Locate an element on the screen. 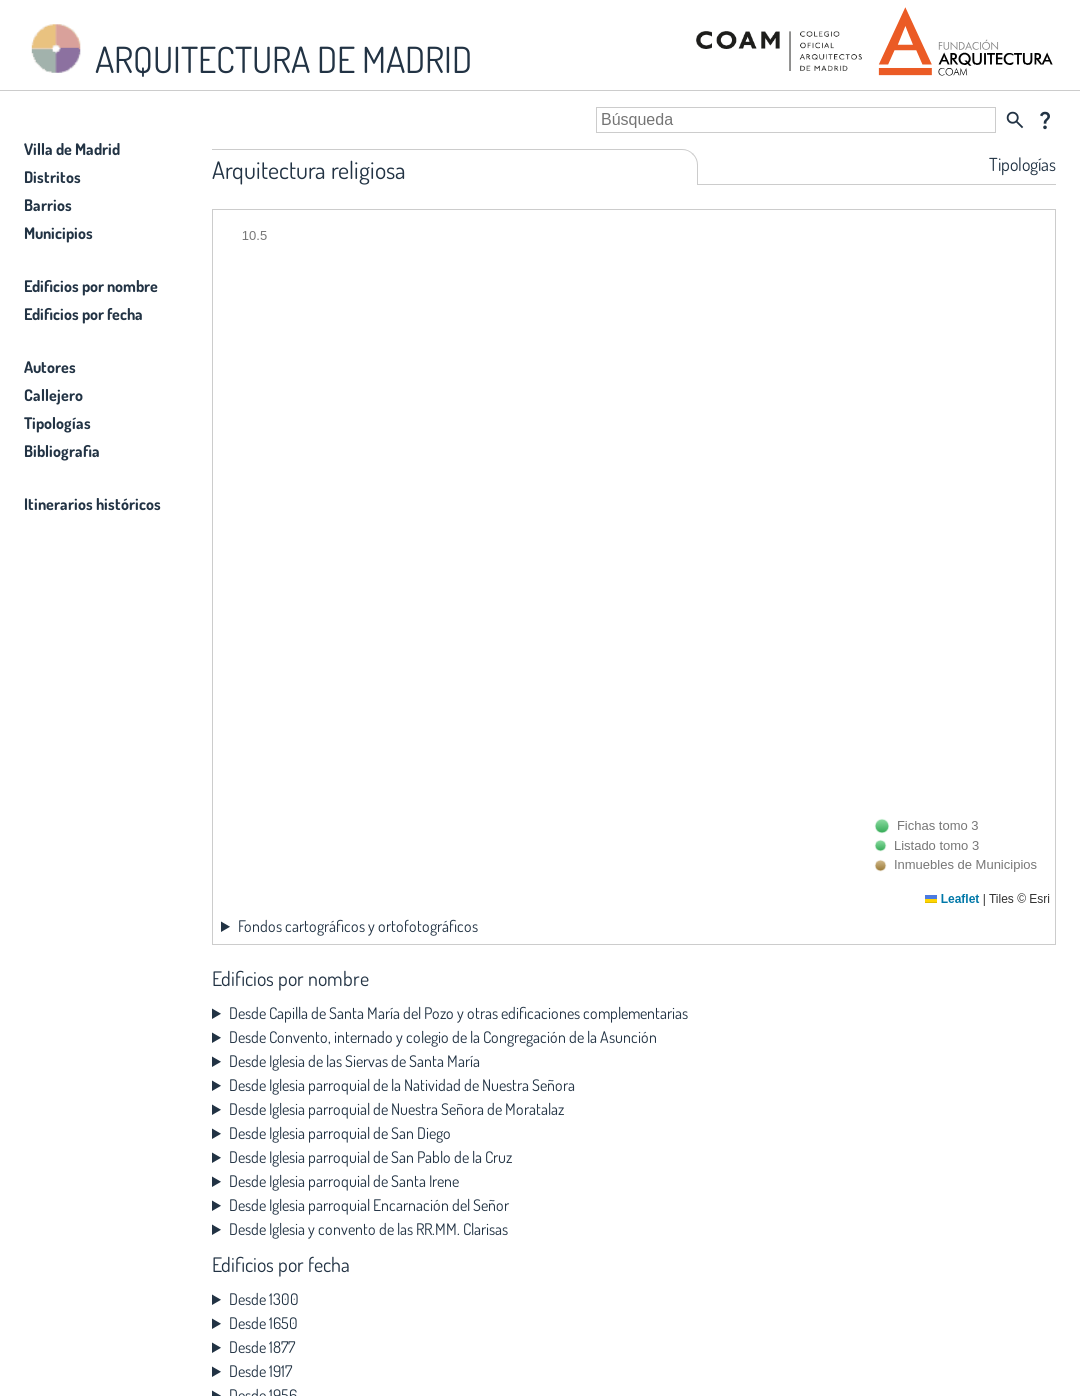 This screenshot has height=1396, width=1080. Villa de Madrid is located at coordinates (72, 149).